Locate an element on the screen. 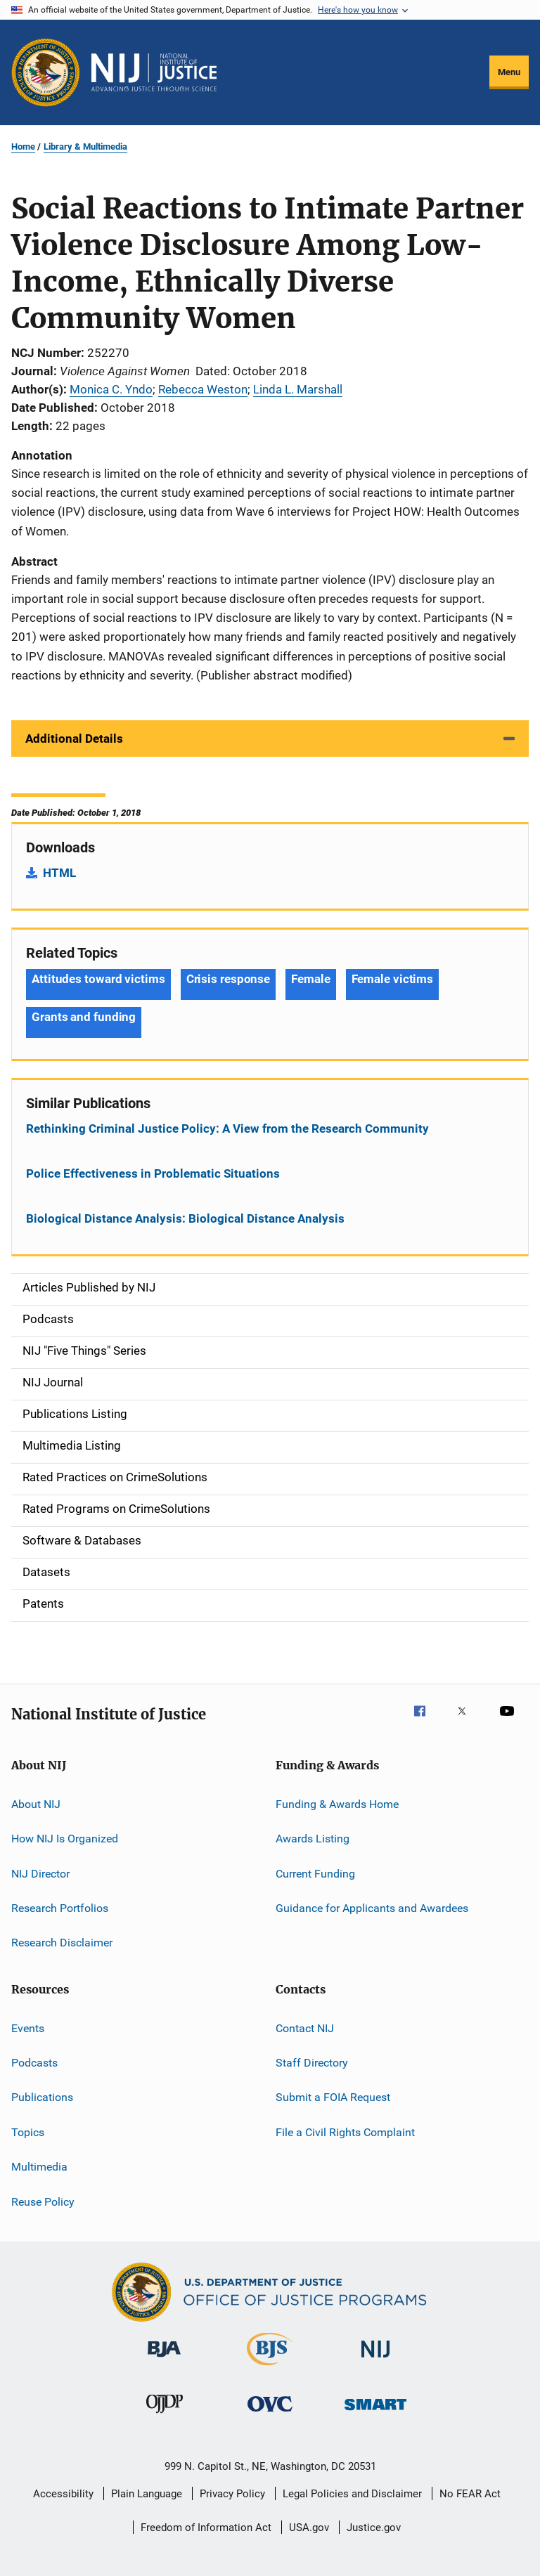 The image size is (540, 2576). Awards Listing is located at coordinates (312, 1838).